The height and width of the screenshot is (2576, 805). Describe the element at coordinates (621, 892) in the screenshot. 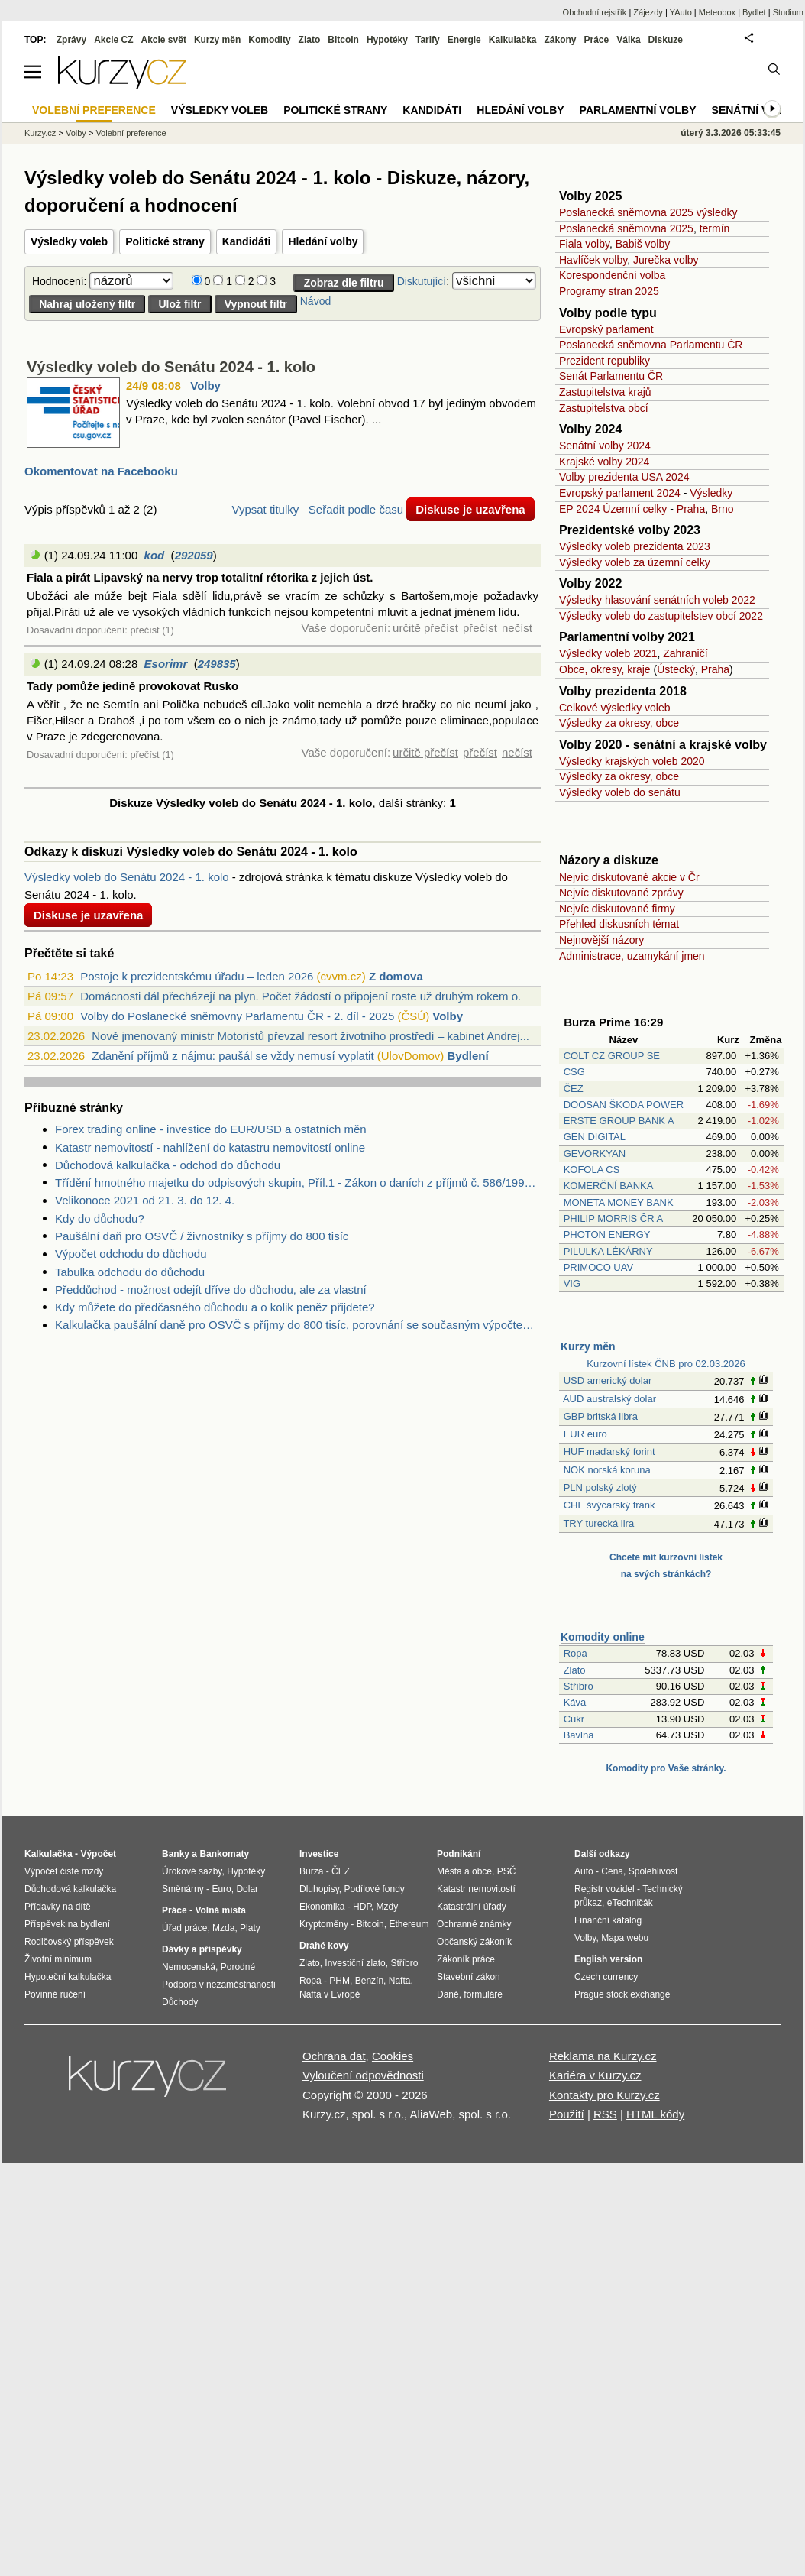

I see `Nejvíc diskutované zprávy` at that location.